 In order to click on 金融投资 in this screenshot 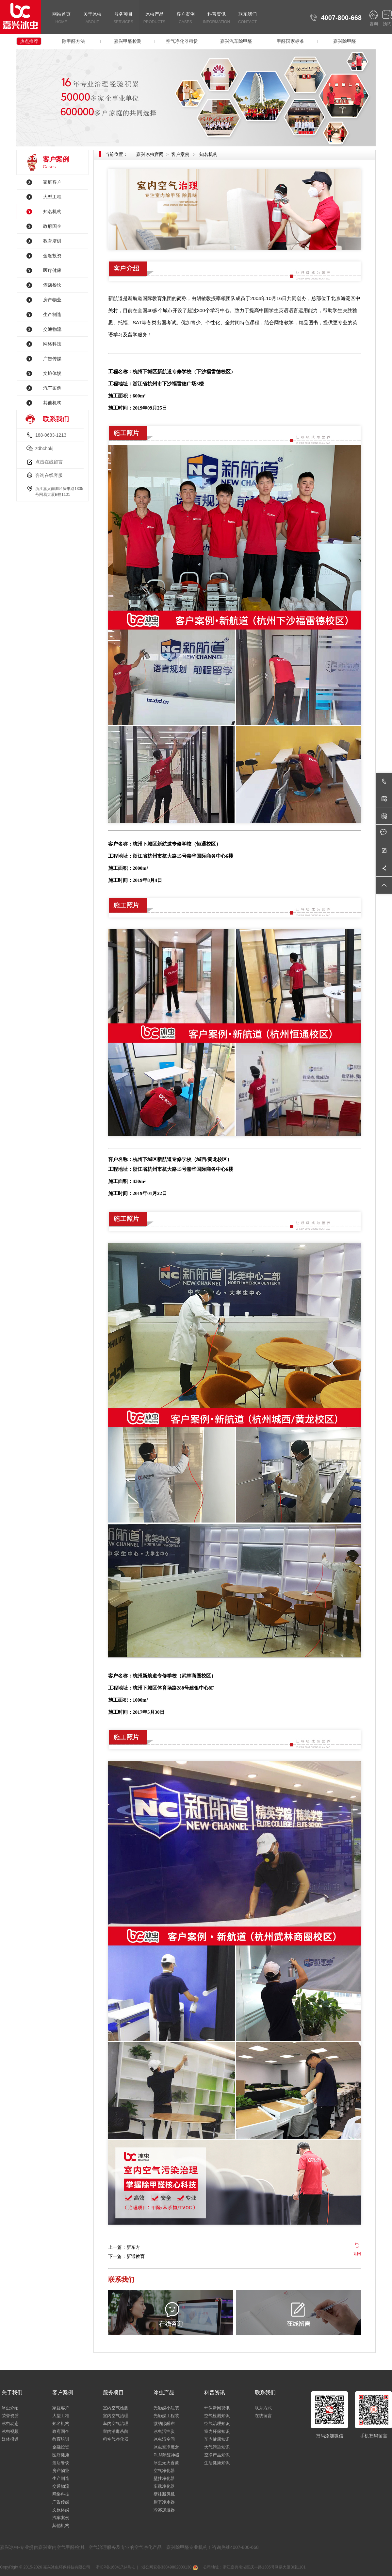, I will do `click(52, 255)`.